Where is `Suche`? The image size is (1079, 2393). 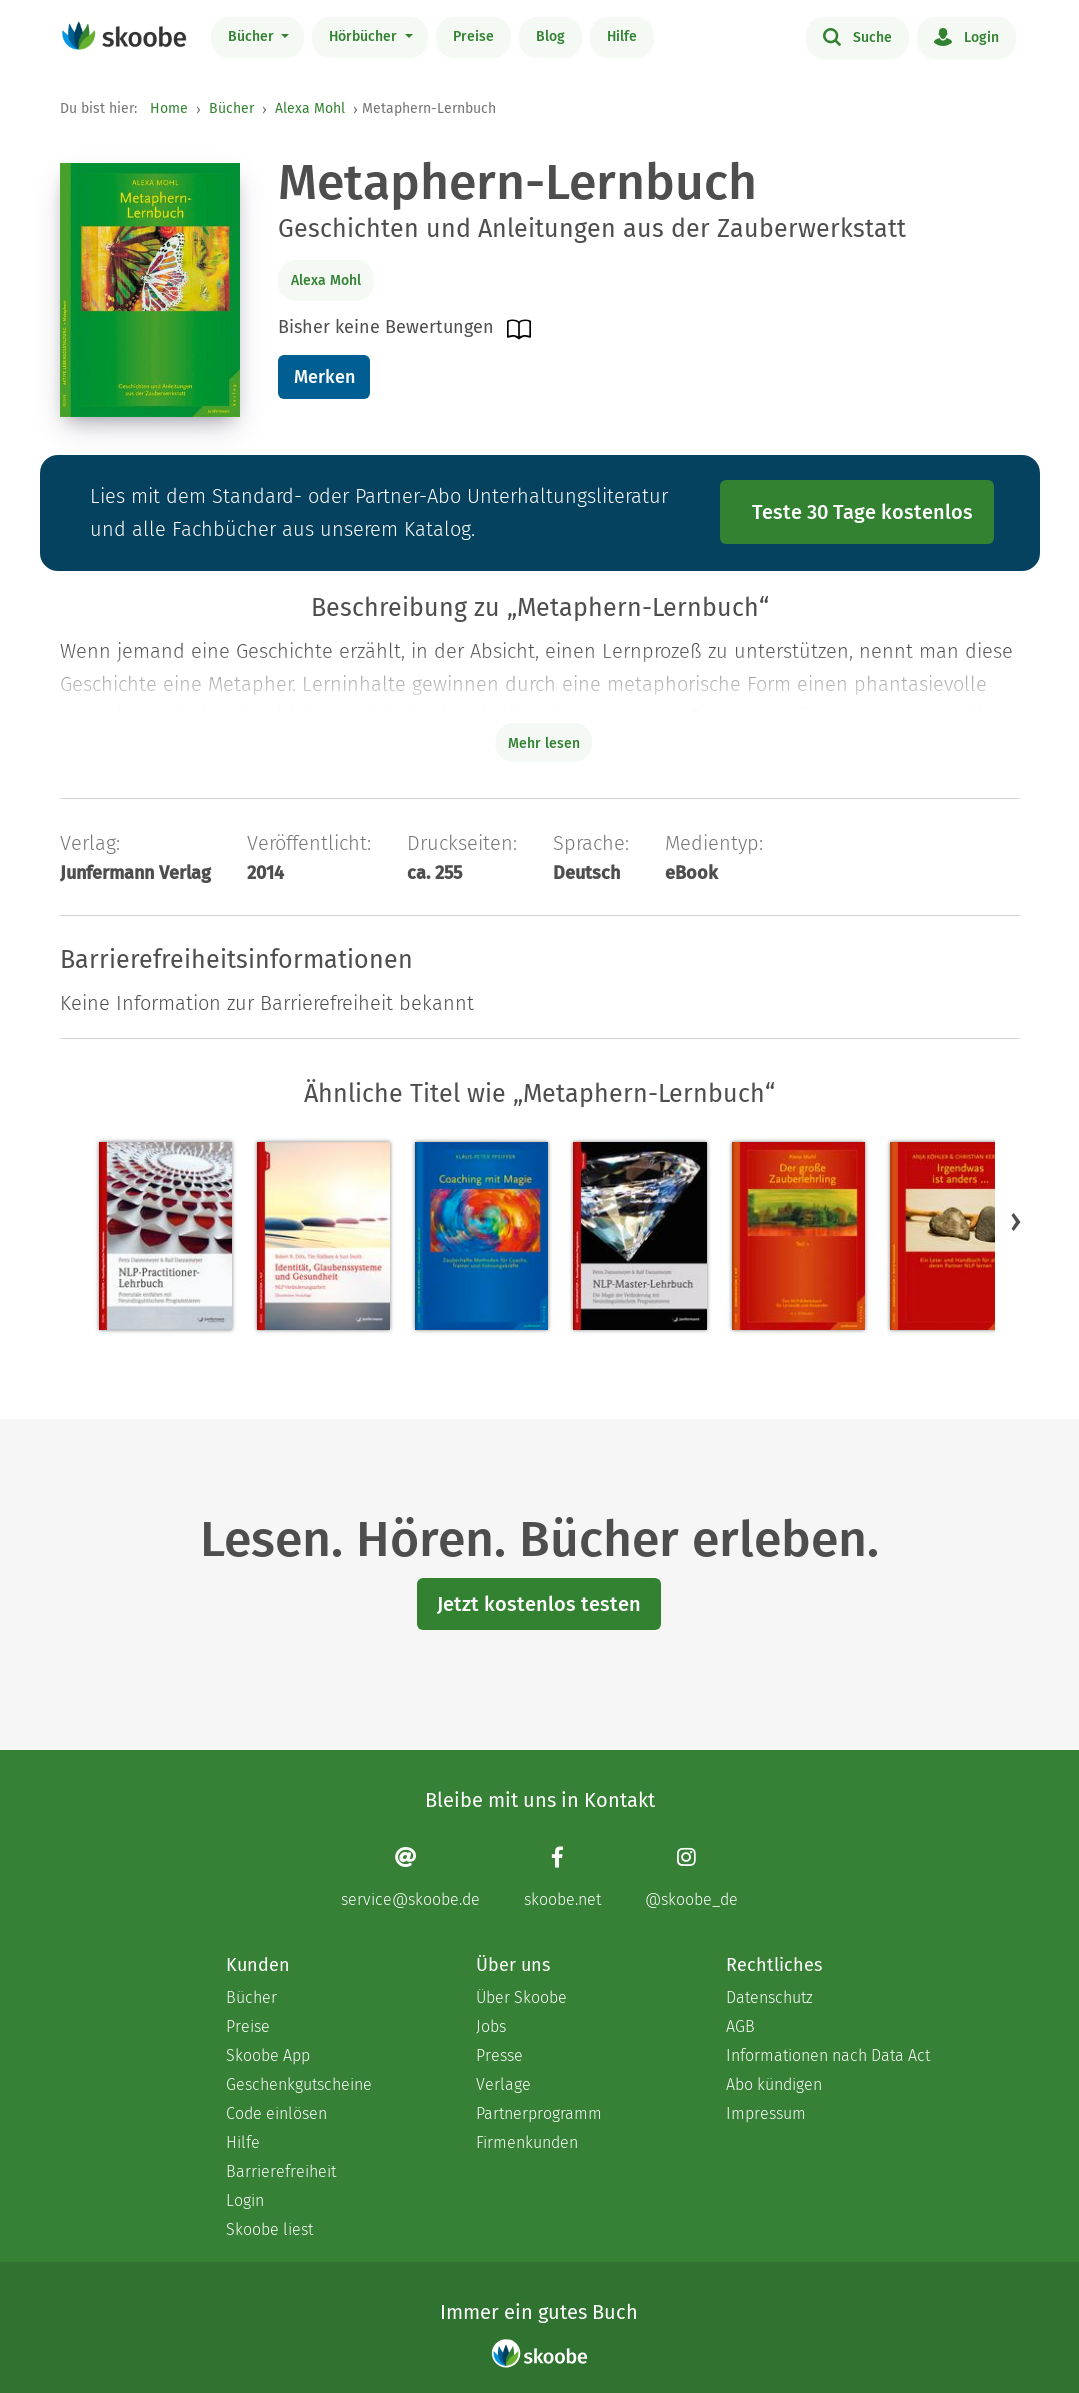
Suche is located at coordinates (857, 36).